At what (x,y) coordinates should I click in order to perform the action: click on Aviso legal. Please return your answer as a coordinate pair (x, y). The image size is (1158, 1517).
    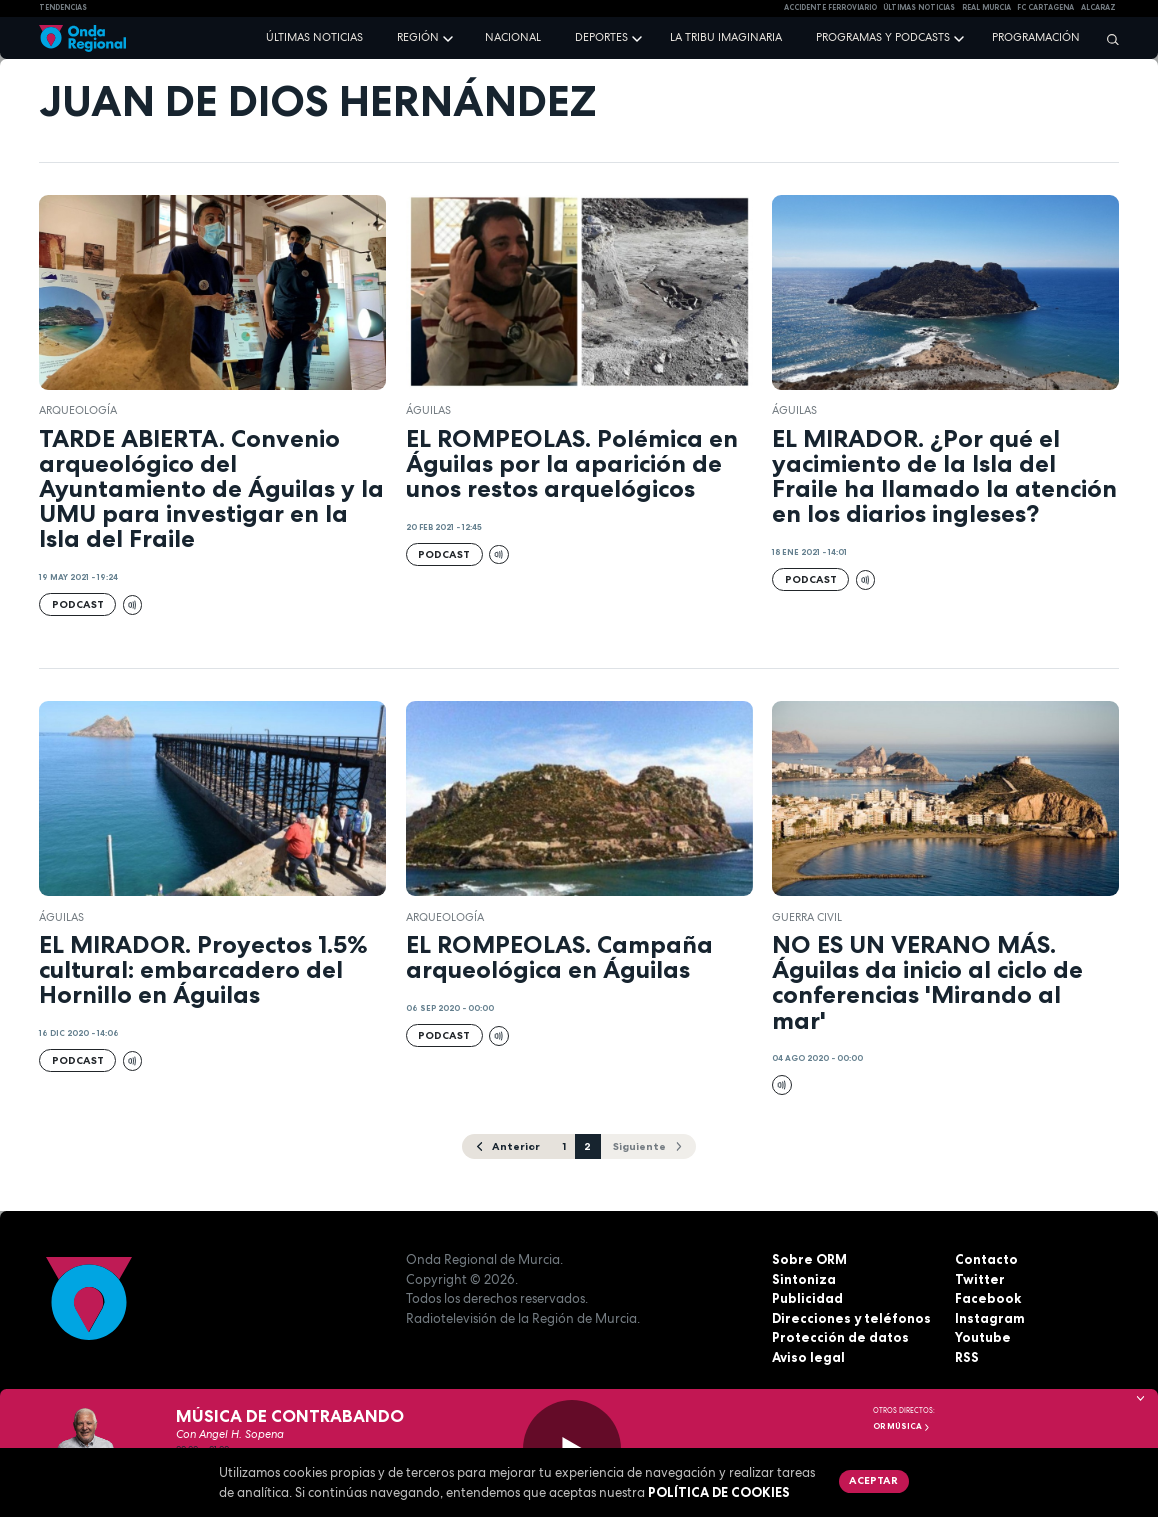
    Looking at the image, I should click on (808, 1357).